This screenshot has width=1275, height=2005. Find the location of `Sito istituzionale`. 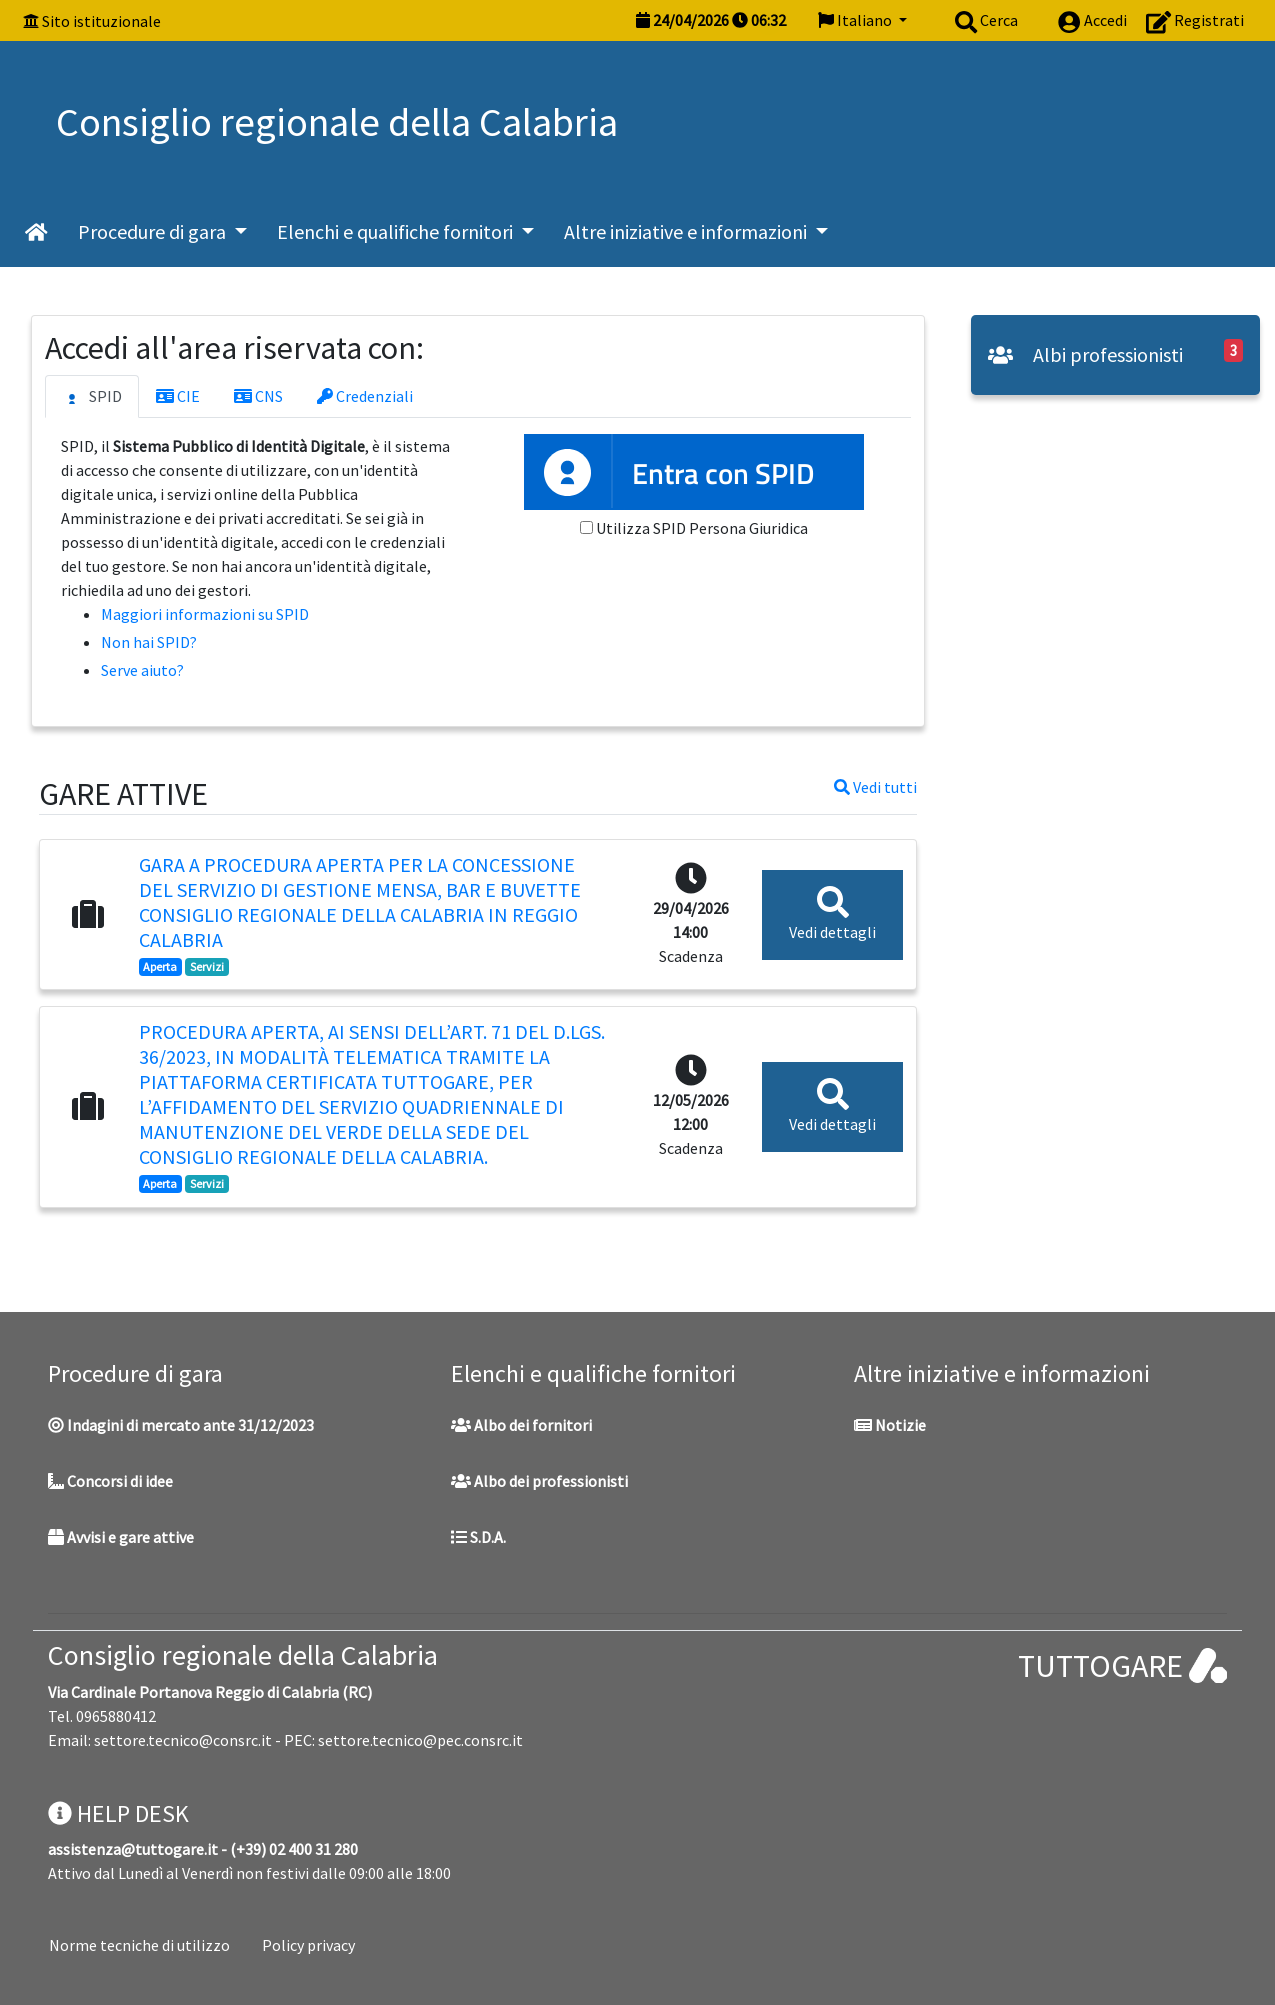

Sito istituzionale is located at coordinates (101, 21).